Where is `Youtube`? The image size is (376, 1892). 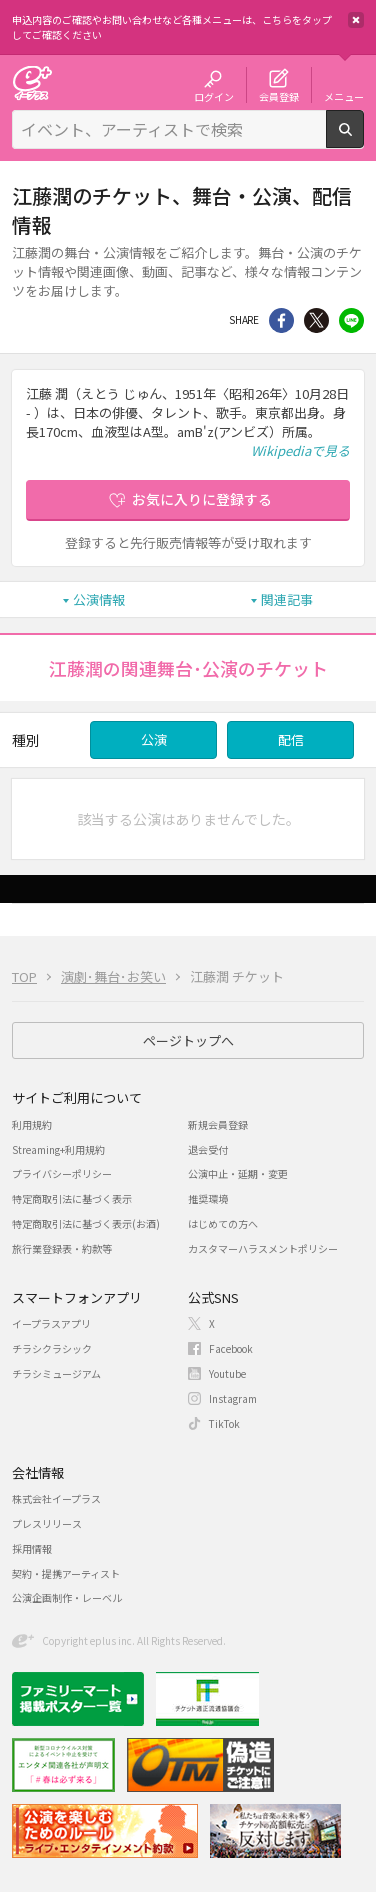 Youtube is located at coordinates (227, 1373).